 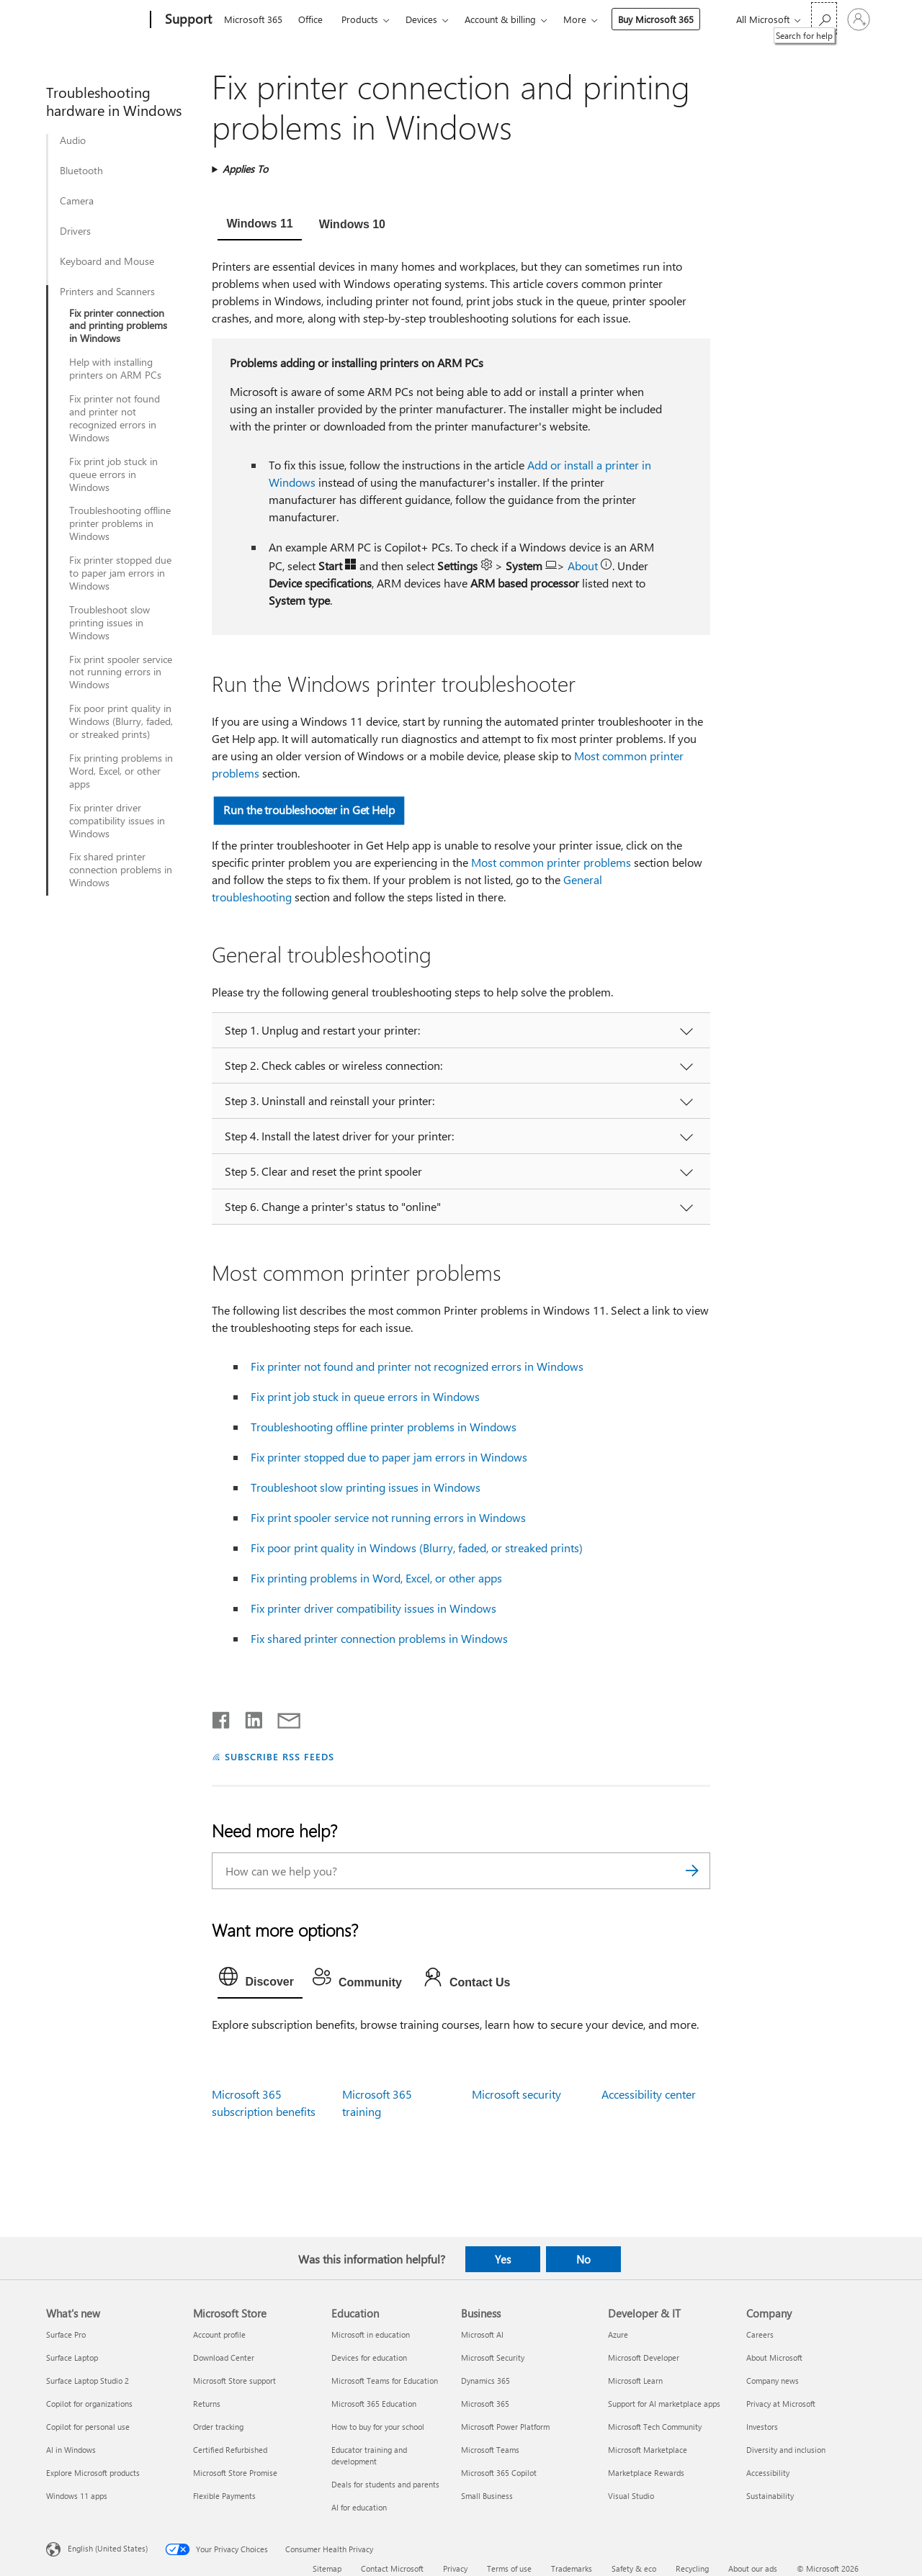 What do you see at coordinates (108, 2548) in the screenshot?
I see `English (United States) [Content Language Selector. Currently set to English (United States)]` at bounding box center [108, 2548].